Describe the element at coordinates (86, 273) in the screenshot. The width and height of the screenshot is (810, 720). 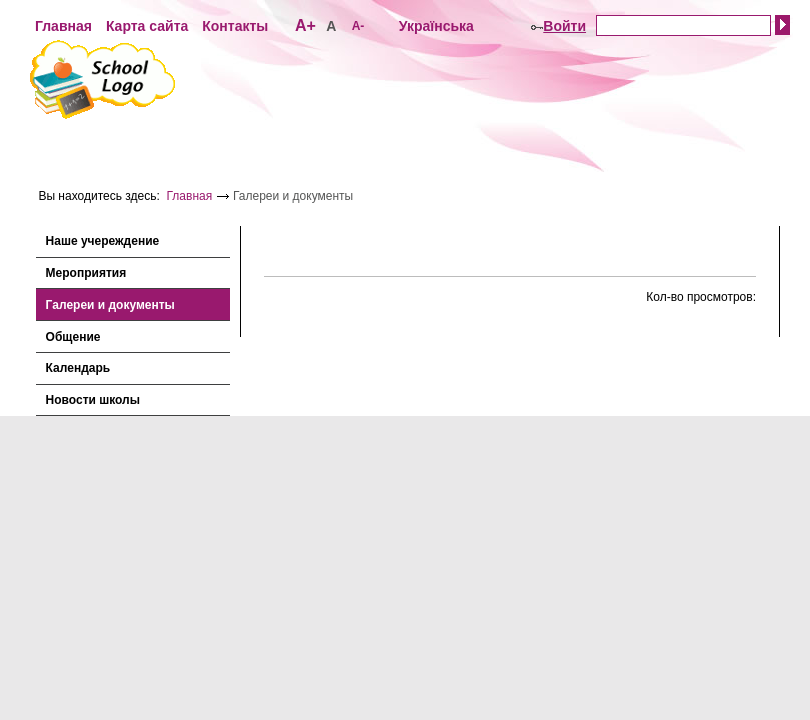
I see `Мероприятия` at that location.